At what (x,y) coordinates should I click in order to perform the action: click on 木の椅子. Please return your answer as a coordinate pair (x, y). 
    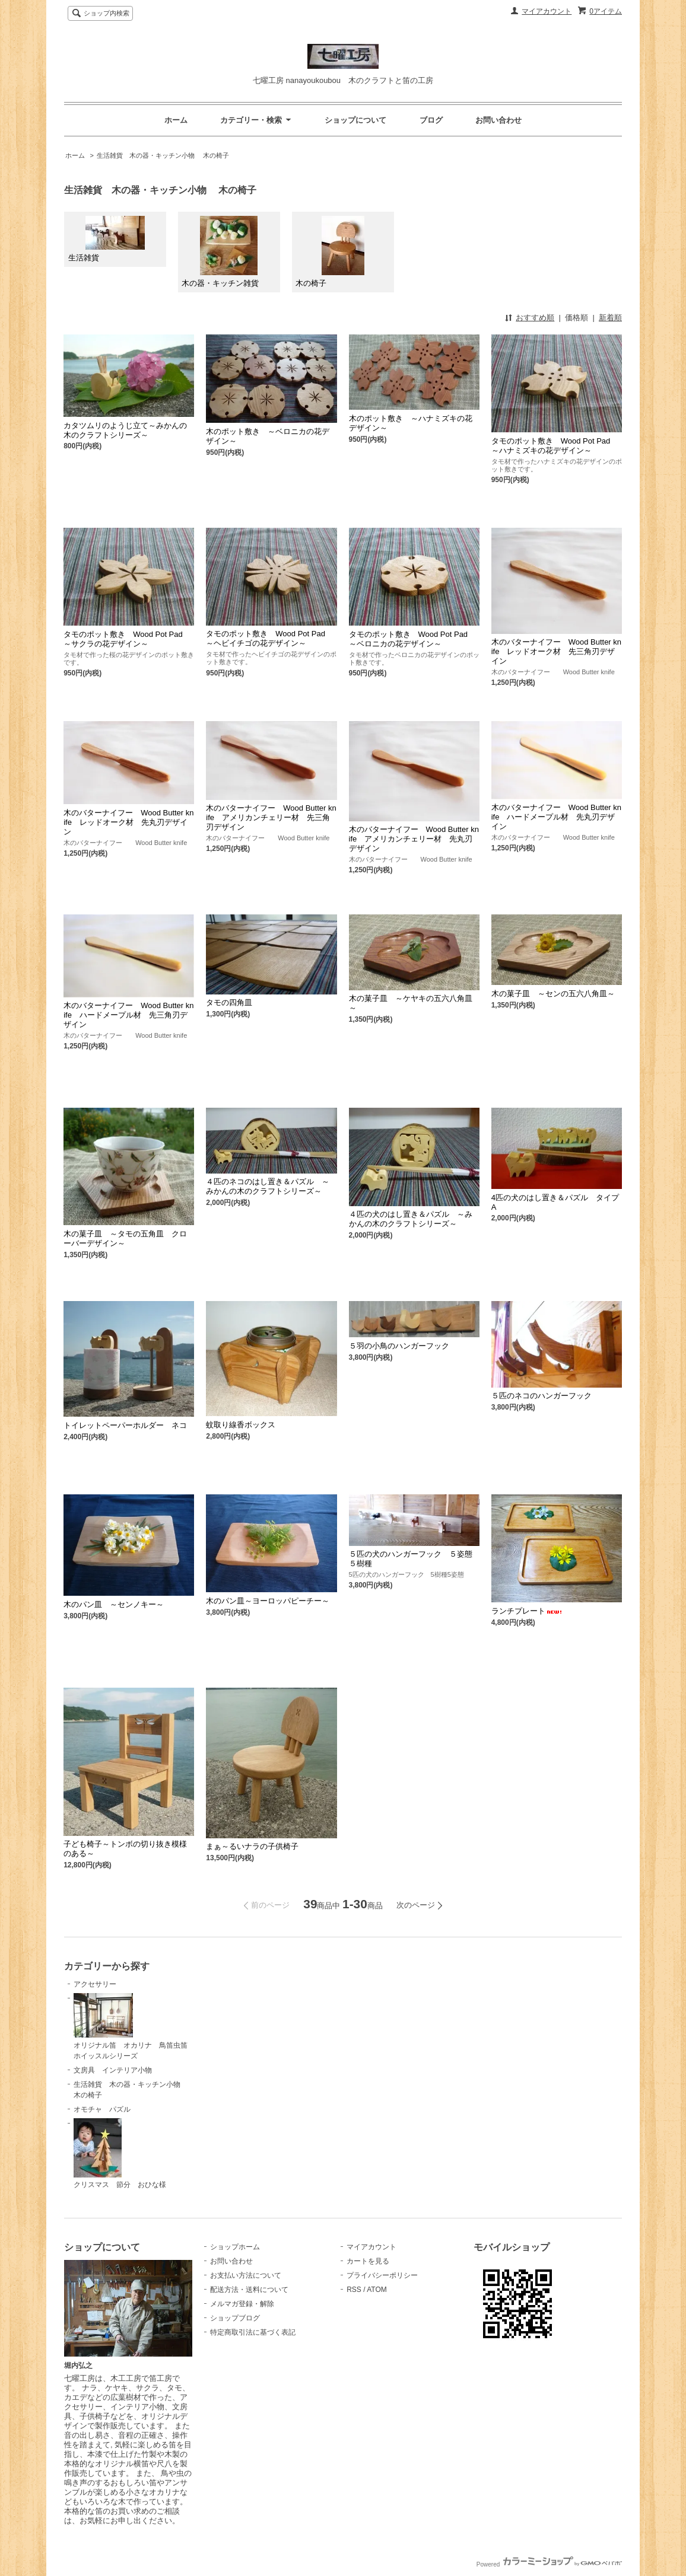
    Looking at the image, I should click on (330, 252).